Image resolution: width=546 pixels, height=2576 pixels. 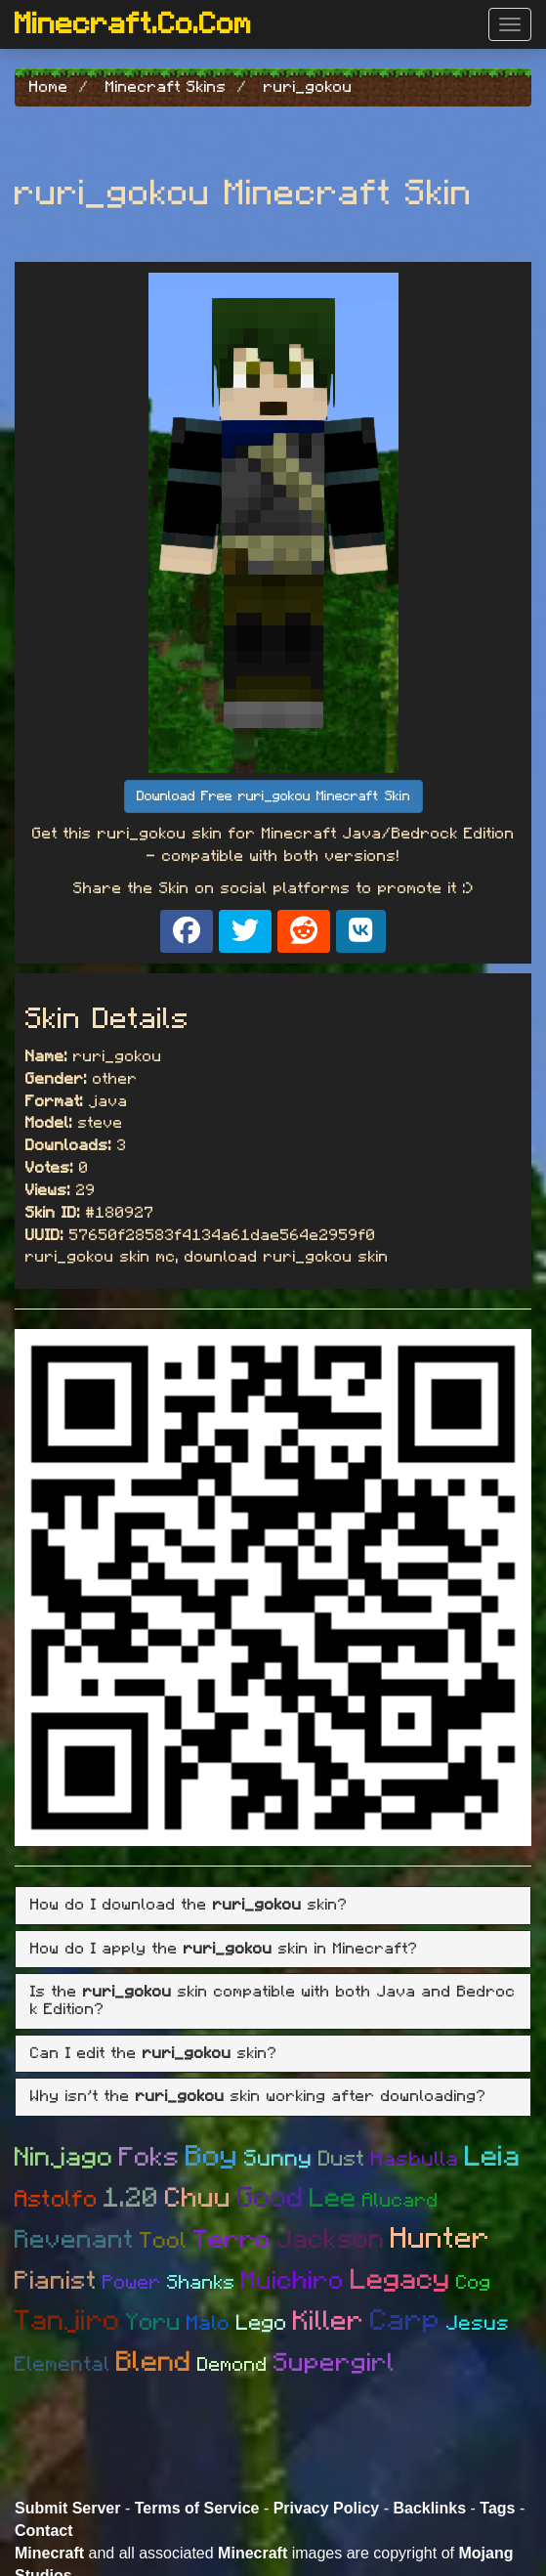 I want to click on Muichiro, so click(x=293, y=2281).